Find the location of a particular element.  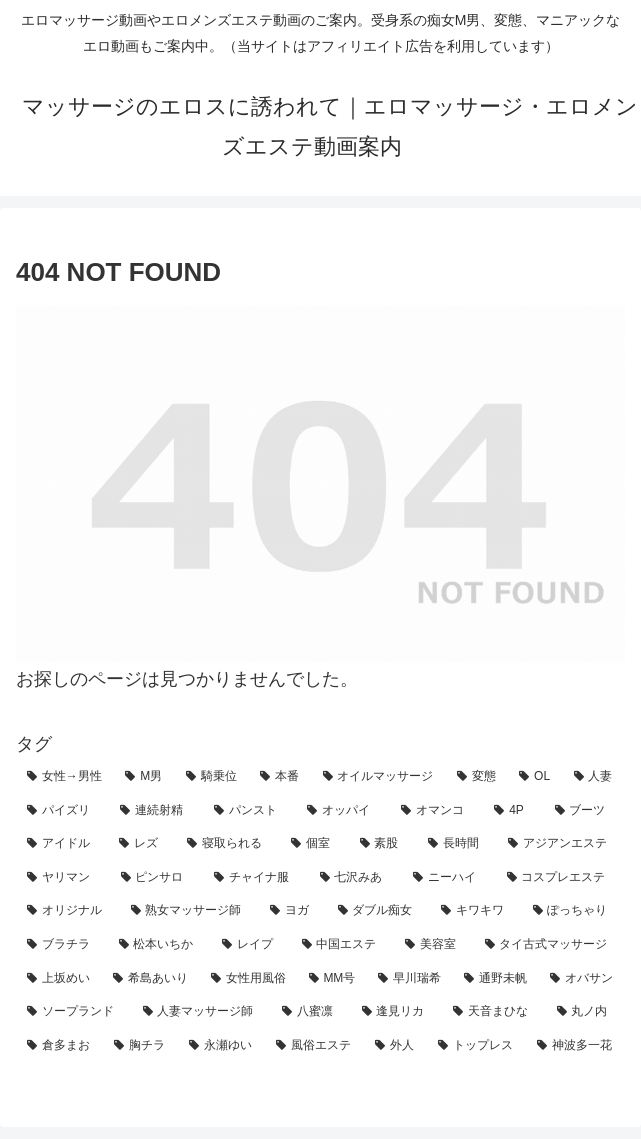

[熟女マッサージ師 (3個の項目)] is located at coordinates (190, 911).